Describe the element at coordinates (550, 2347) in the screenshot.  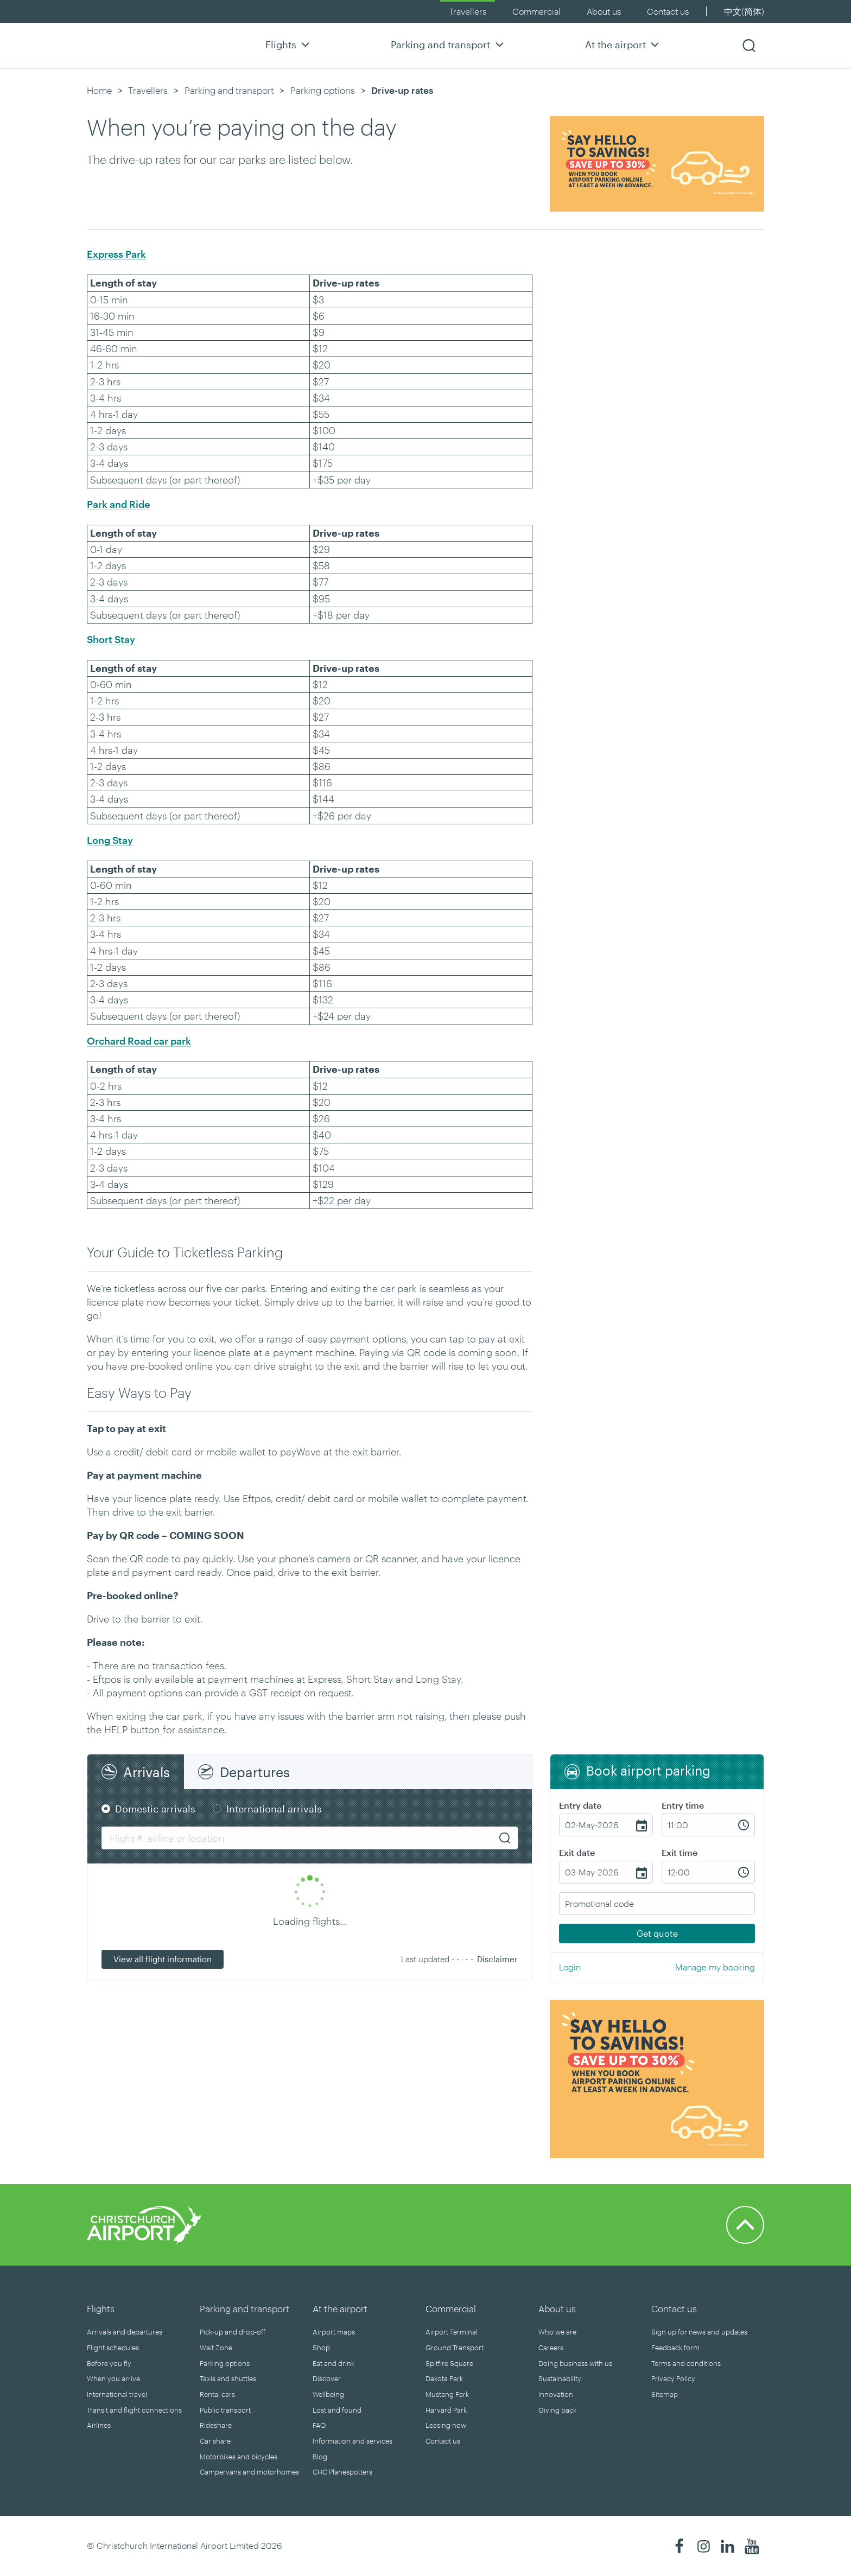
I see `Careers` at that location.